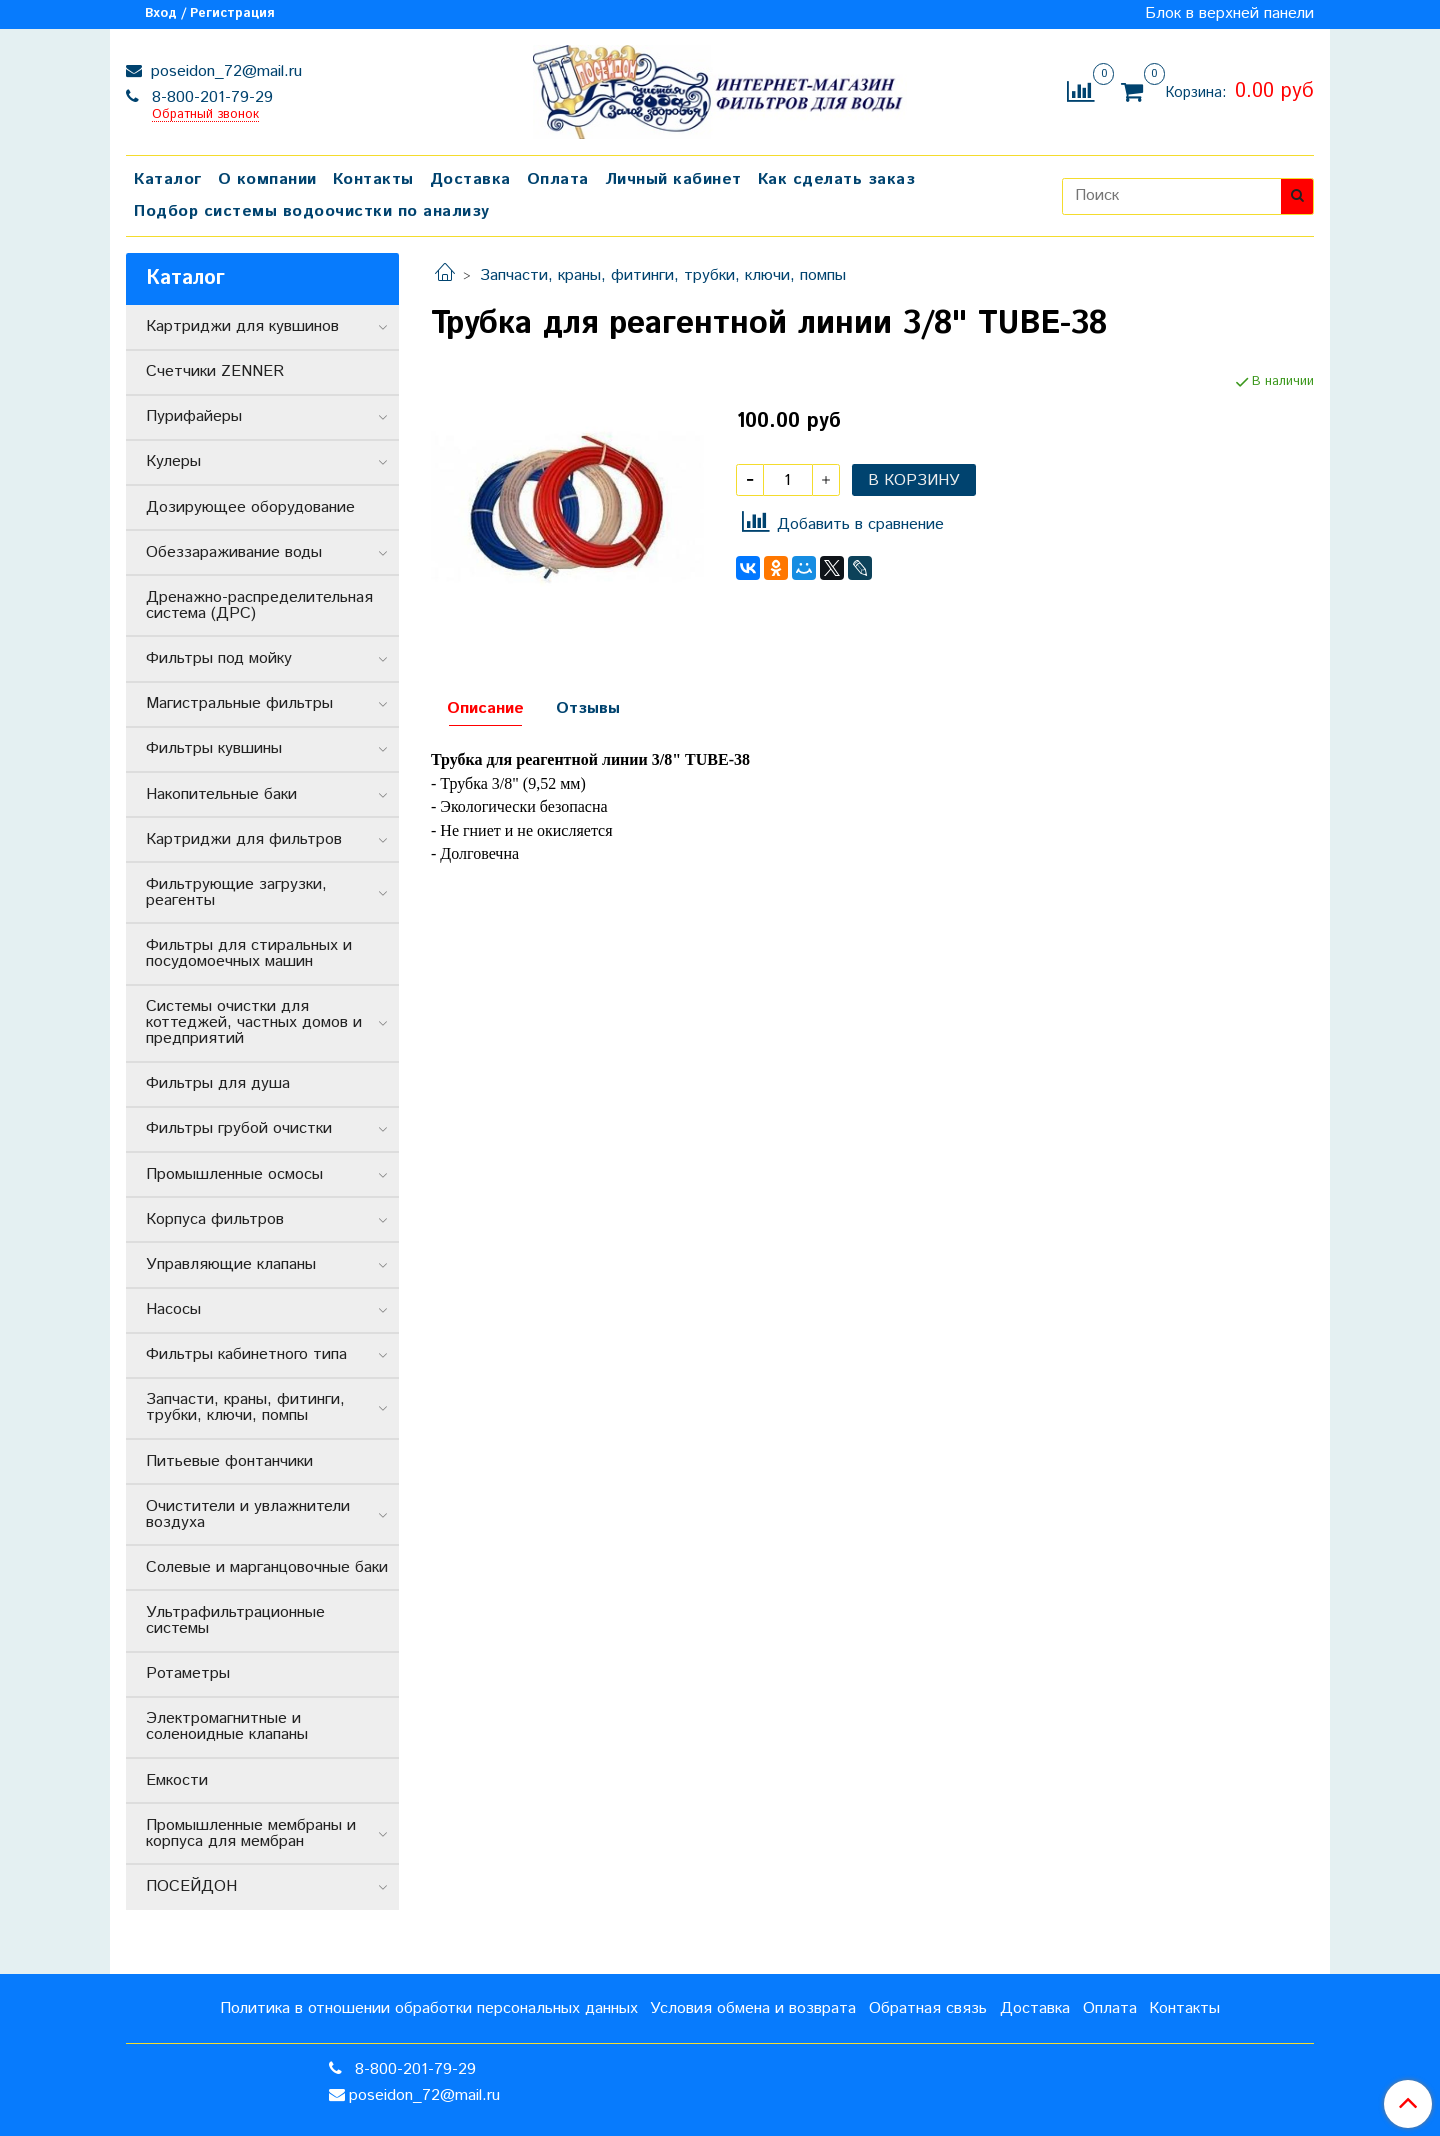 The width and height of the screenshot is (1440, 2136). Describe the element at coordinates (235, 1620) in the screenshot. I see `Ультрафильтрационные системы` at that location.